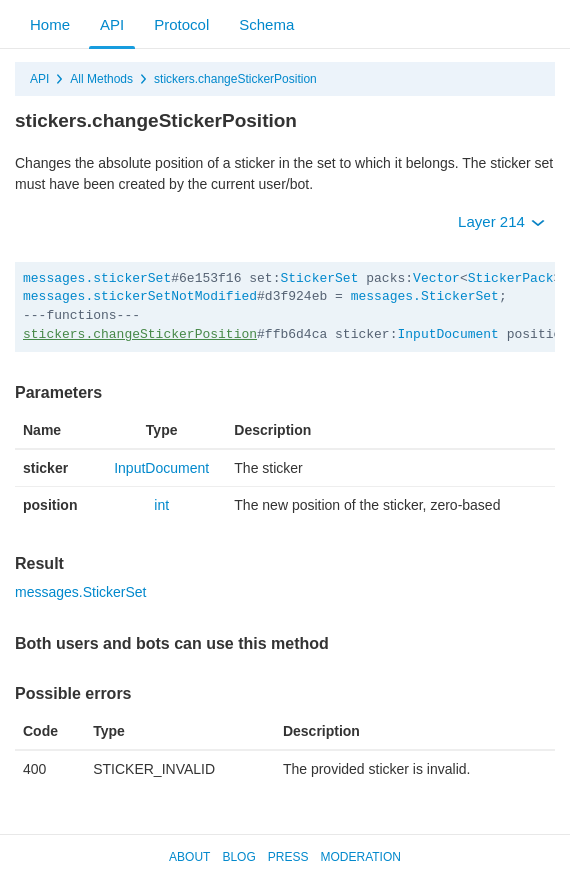 This screenshot has width=570, height=880. What do you see at coordinates (189, 857) in the screenshot?
I see `About` at bounding box center [189, 857].